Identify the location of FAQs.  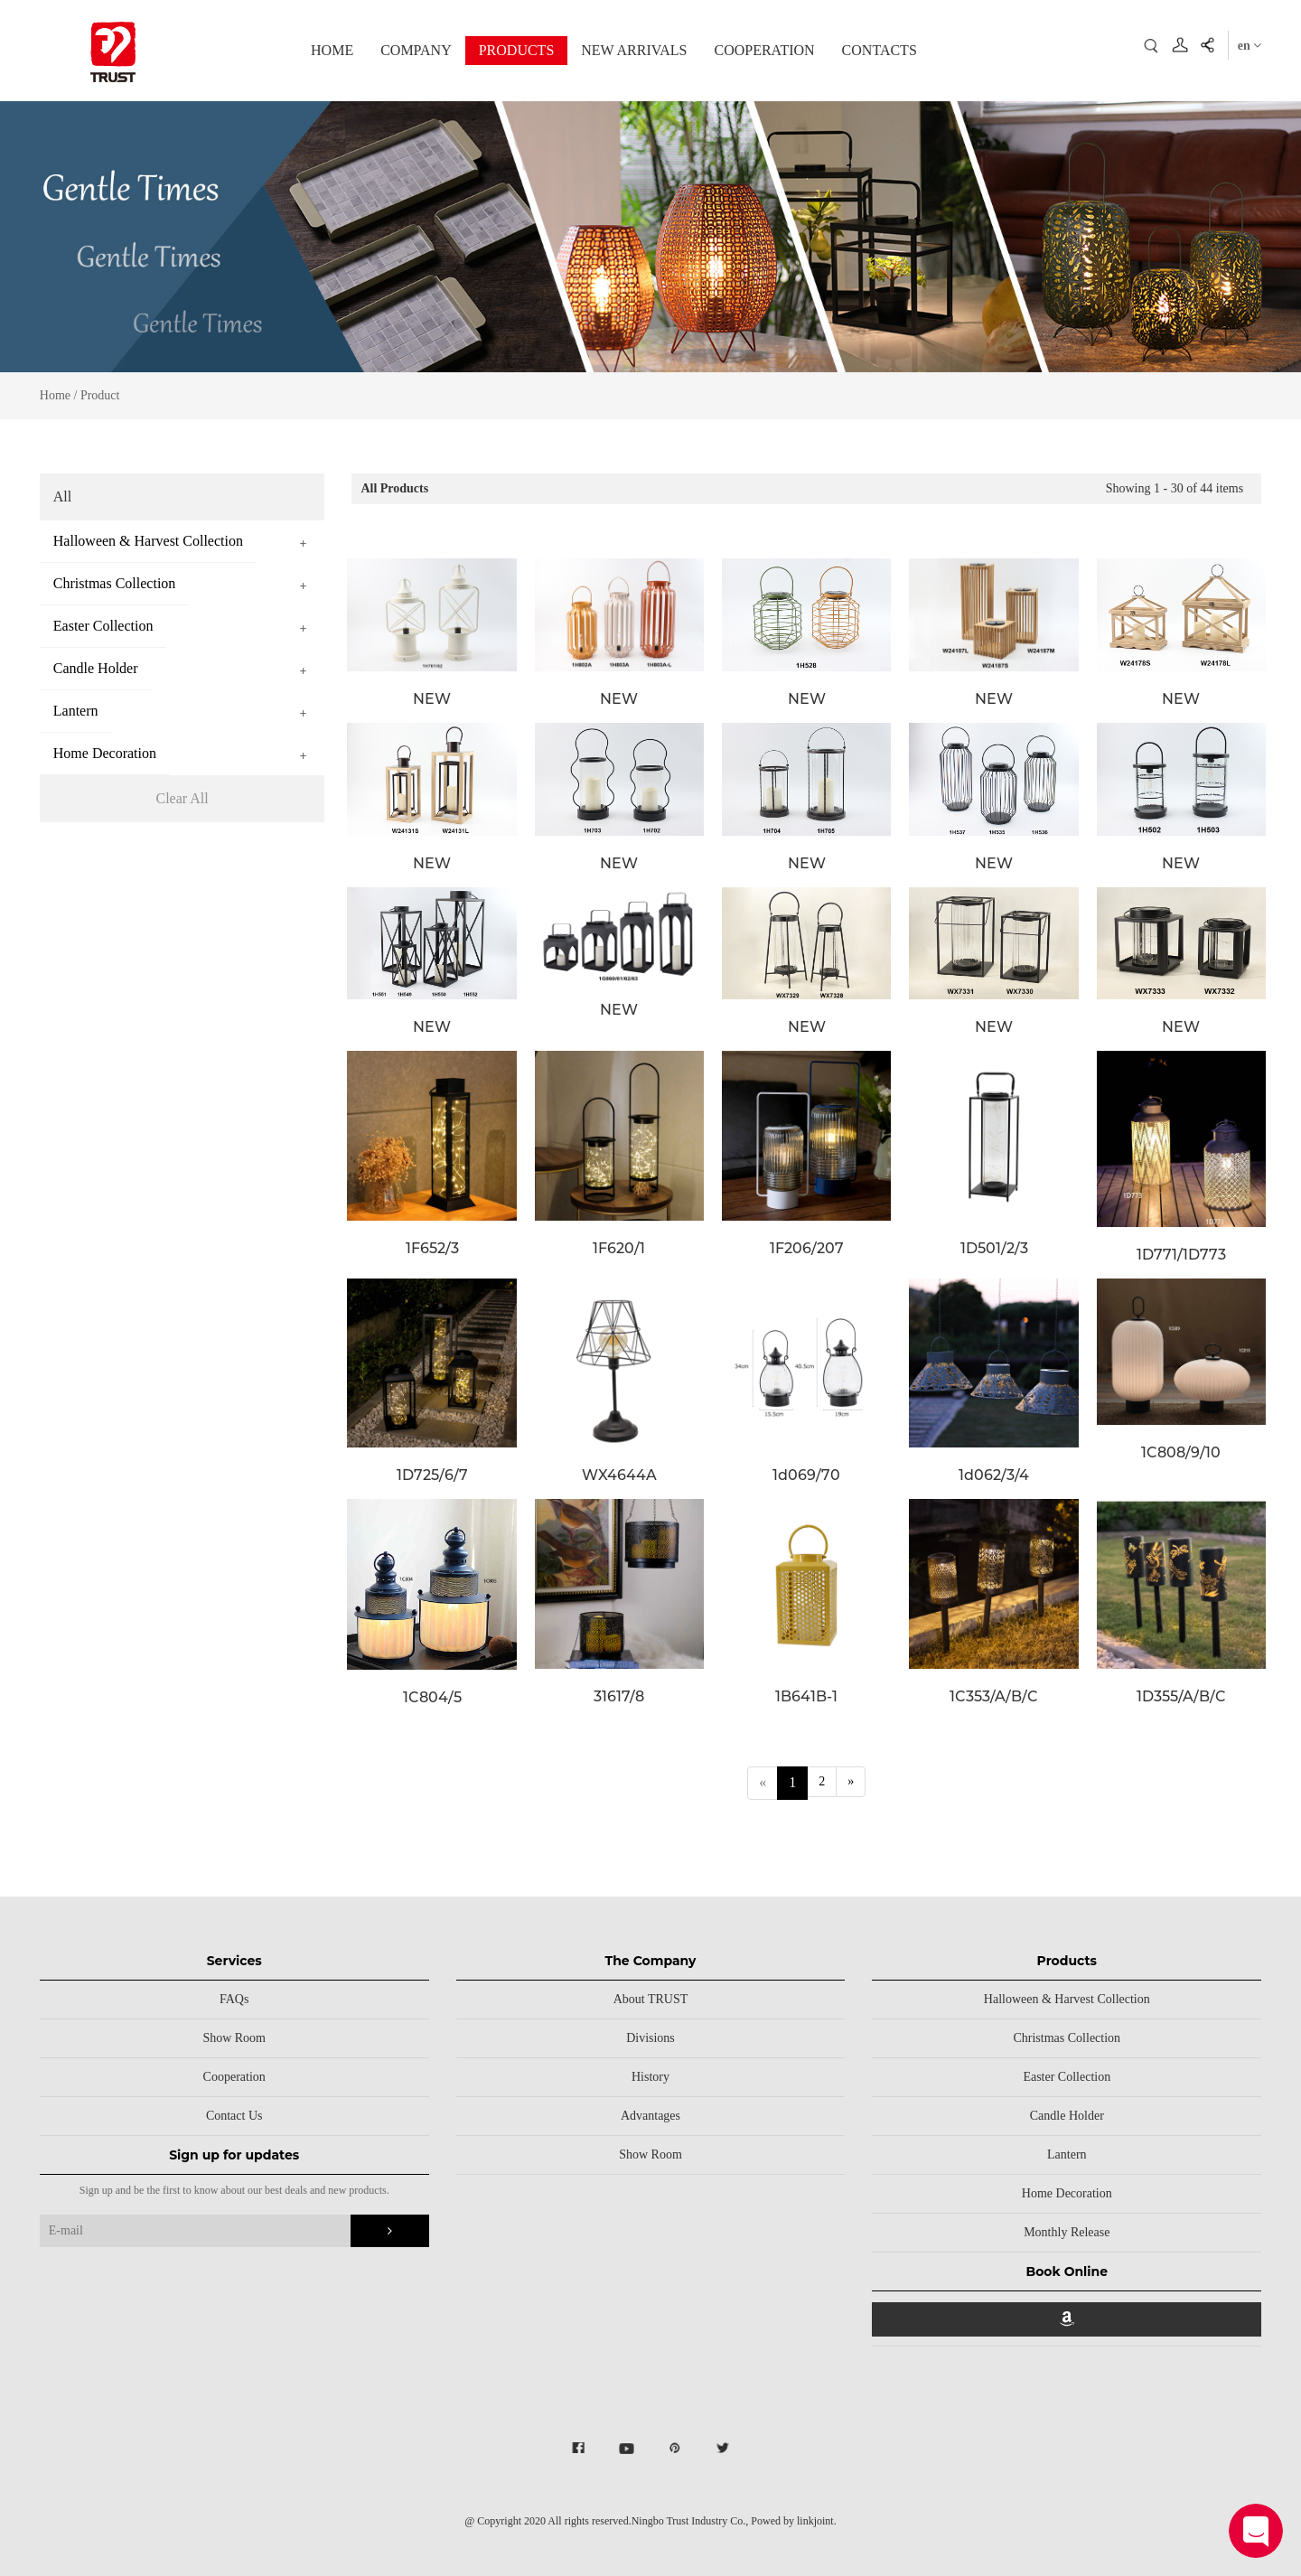
(234, 1999).